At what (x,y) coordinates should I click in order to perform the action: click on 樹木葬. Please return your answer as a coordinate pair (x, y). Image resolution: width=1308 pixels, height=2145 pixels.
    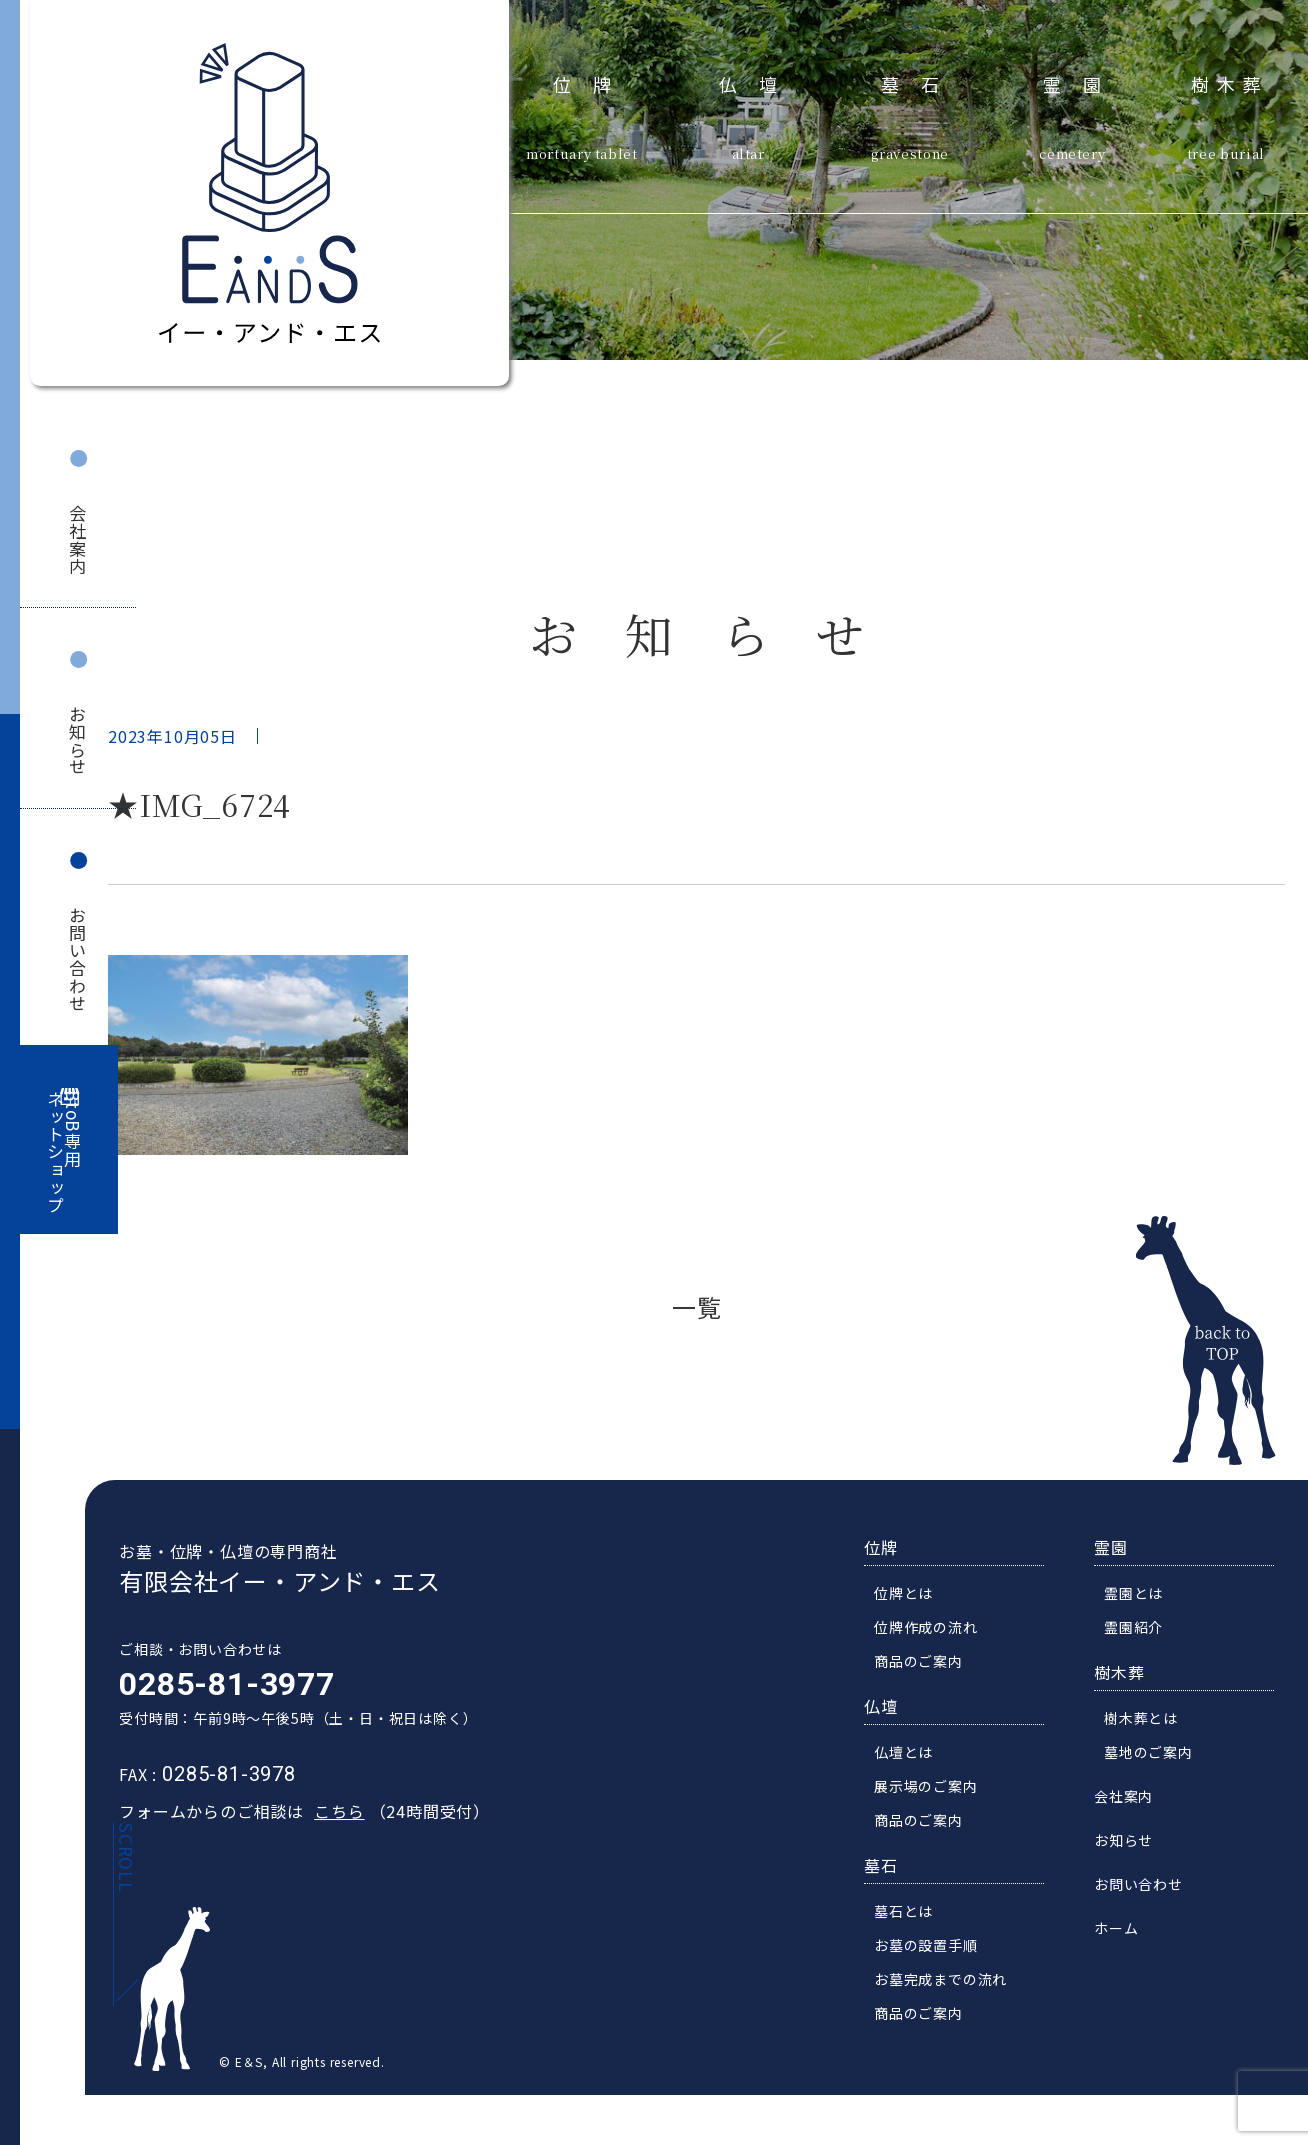
    Looking at the image, I should click on (1230, 82).